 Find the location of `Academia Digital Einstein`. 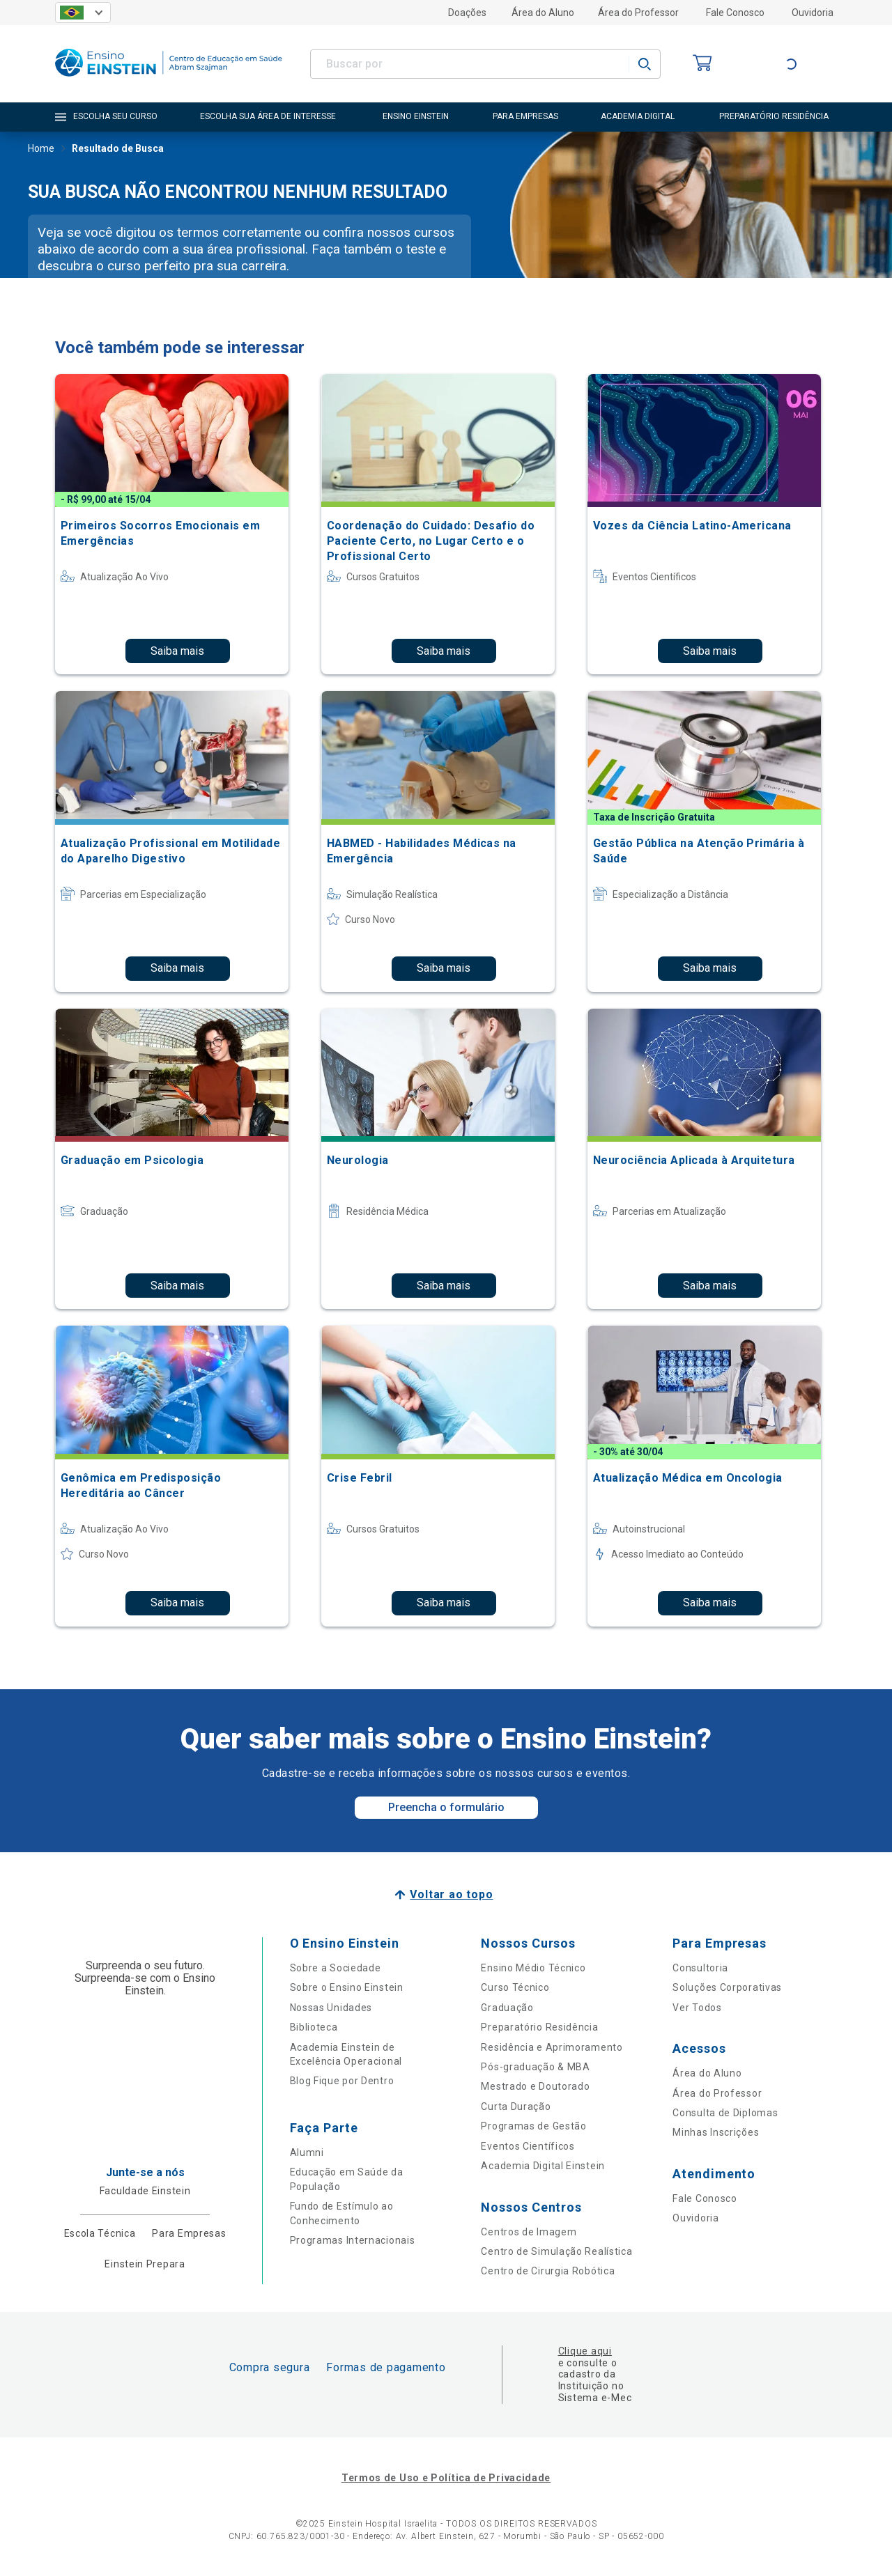

Academia Digital Einstein is located at coordinates (543, 2165).